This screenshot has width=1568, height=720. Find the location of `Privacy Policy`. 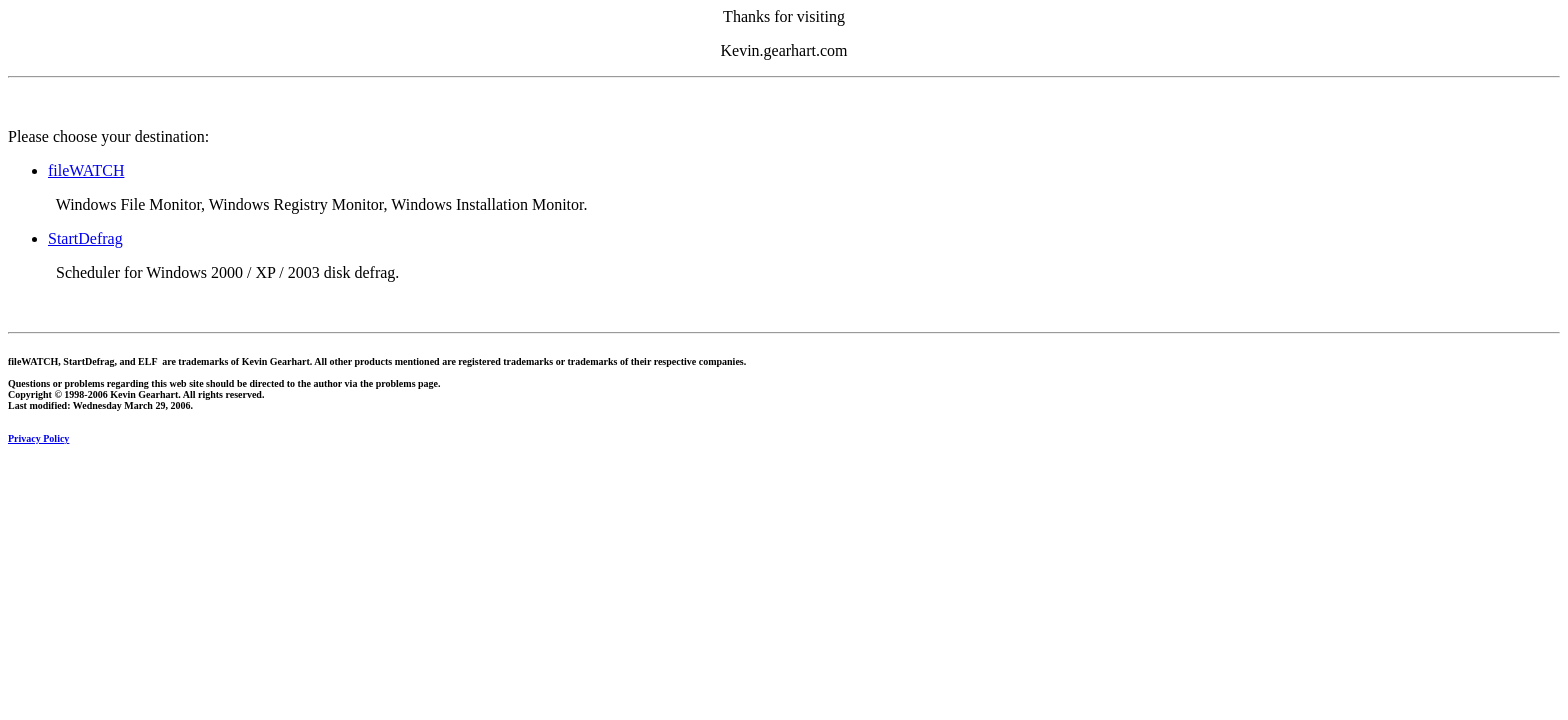

Privacy Policy is located at coordinates (38, 438).